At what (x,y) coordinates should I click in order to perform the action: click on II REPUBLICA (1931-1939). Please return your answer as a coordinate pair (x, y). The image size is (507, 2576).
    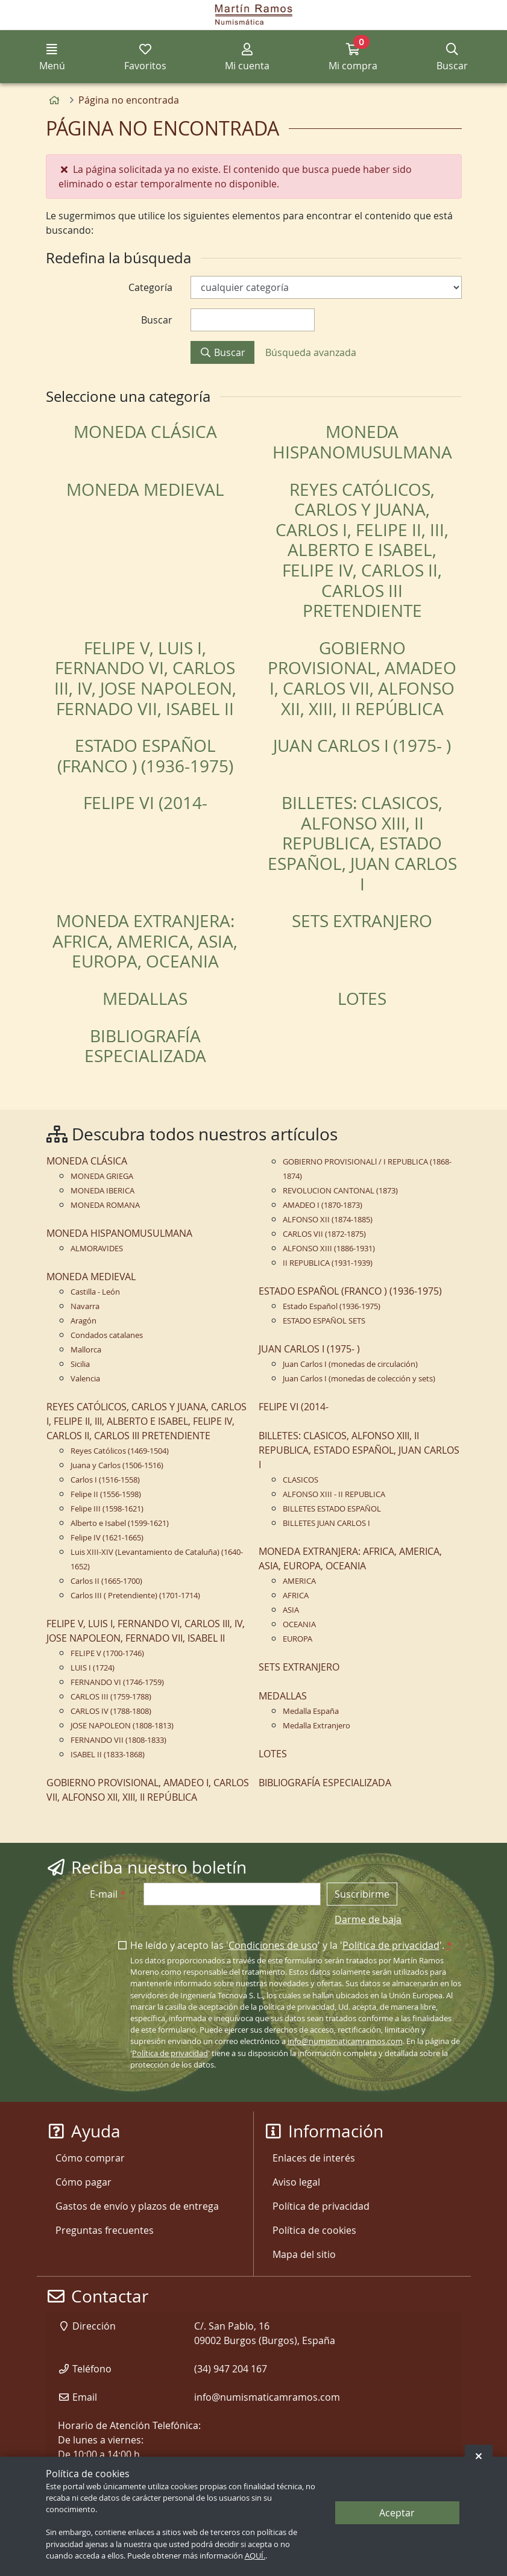
    Looking at the image, I should click on (328, 1263).